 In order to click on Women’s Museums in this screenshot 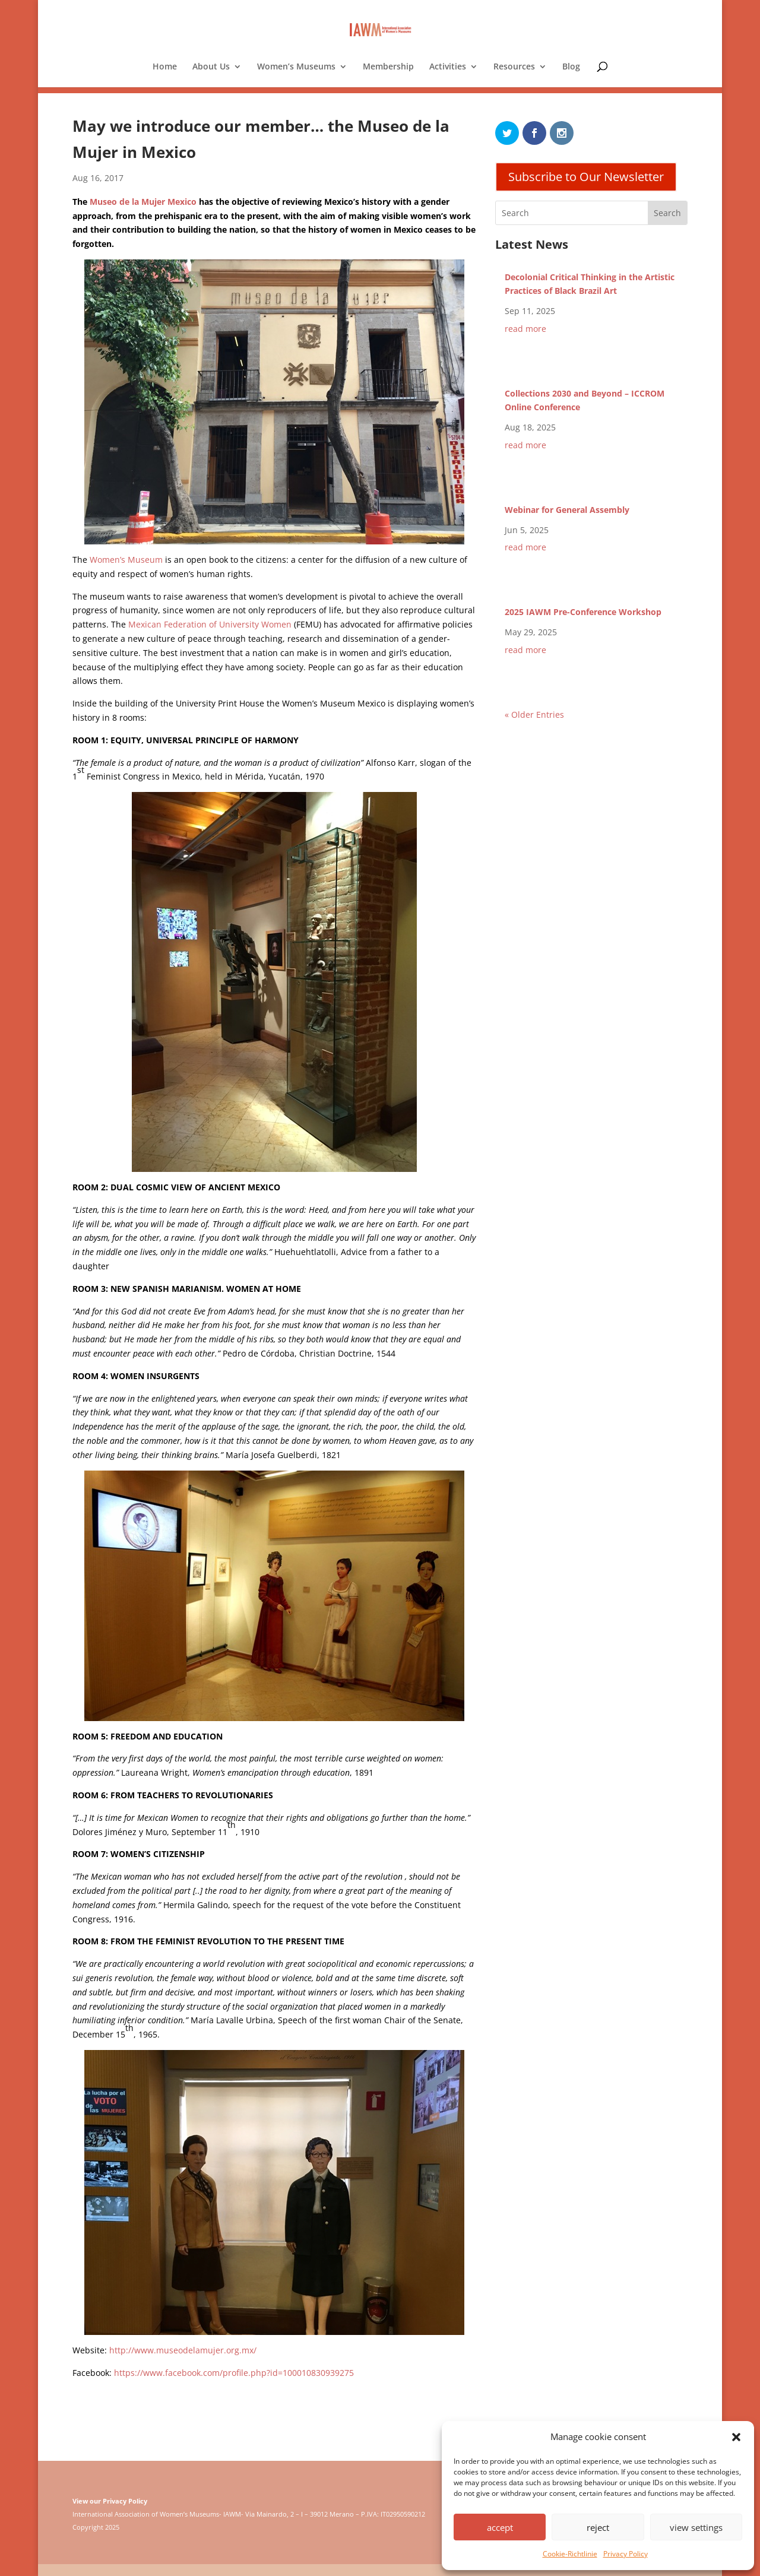, I will do `click(296, 67)`.